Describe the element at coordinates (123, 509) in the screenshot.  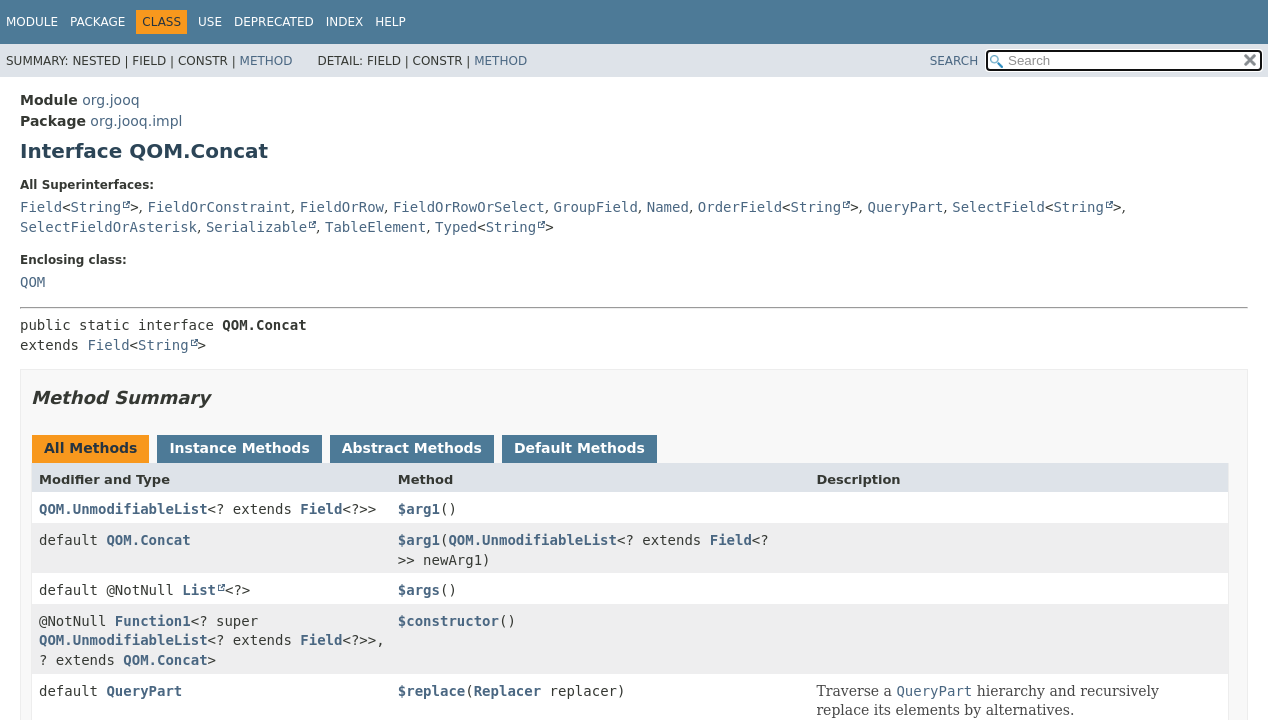
I see `QOM.UnmodifiableList` at that location.